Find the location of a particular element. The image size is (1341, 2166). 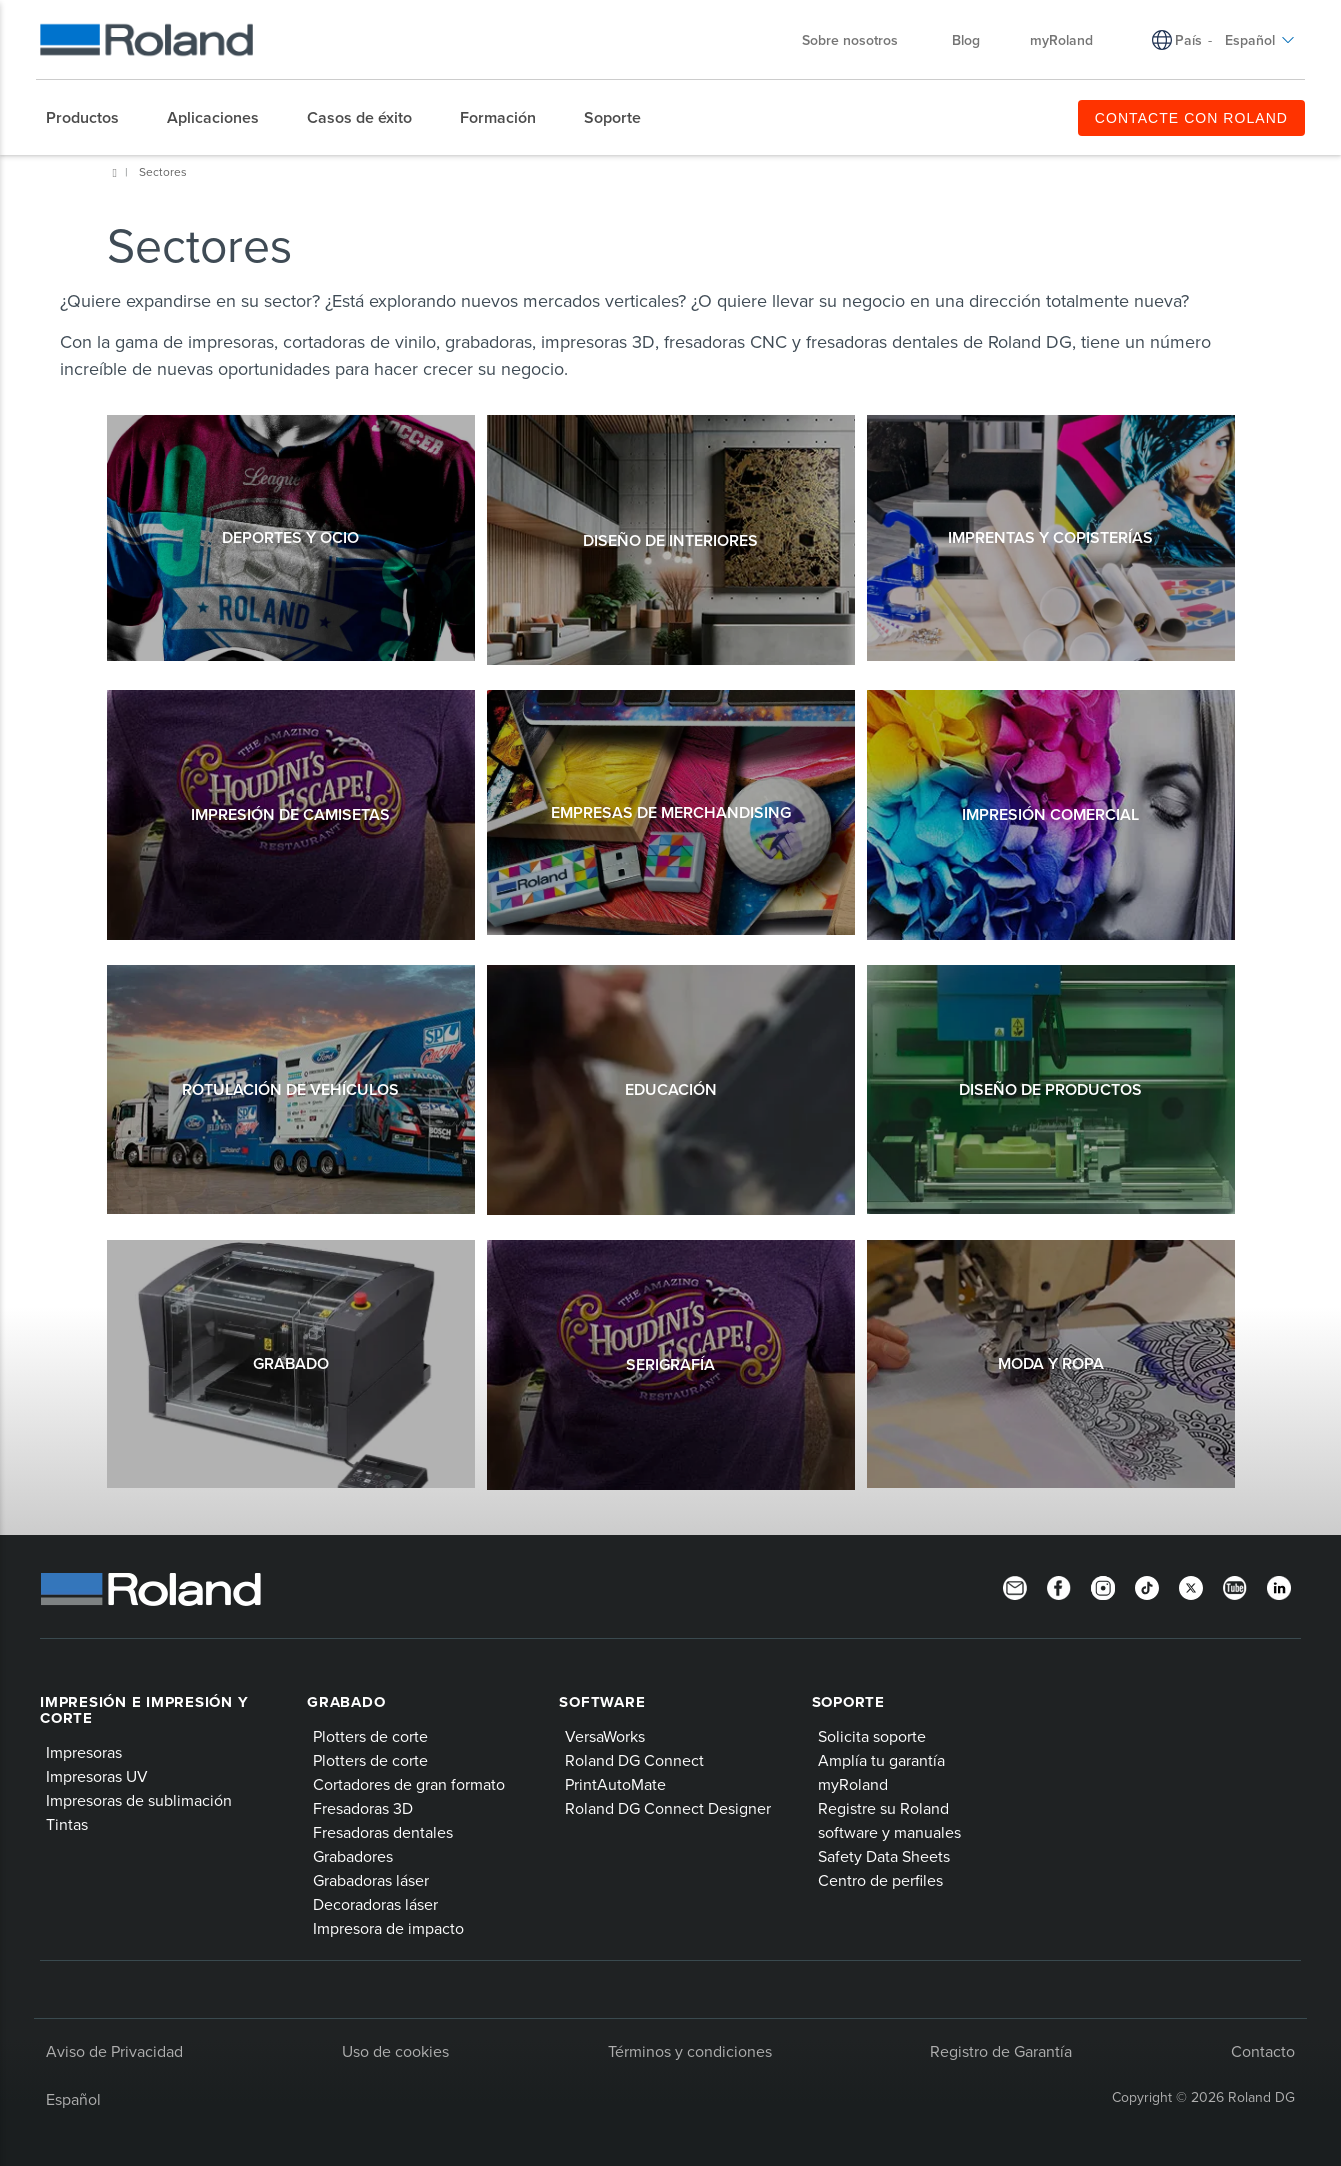

Safety Data Sheets is located at coordinates (884, 1856).